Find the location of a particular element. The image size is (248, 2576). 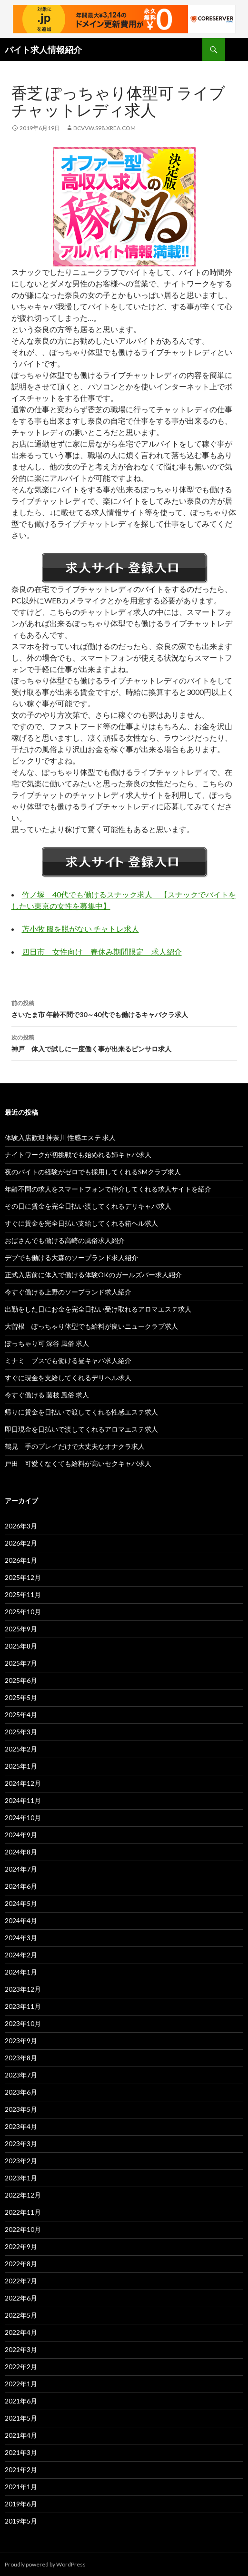

2025年2月 is located at coordinates (21, 1749).